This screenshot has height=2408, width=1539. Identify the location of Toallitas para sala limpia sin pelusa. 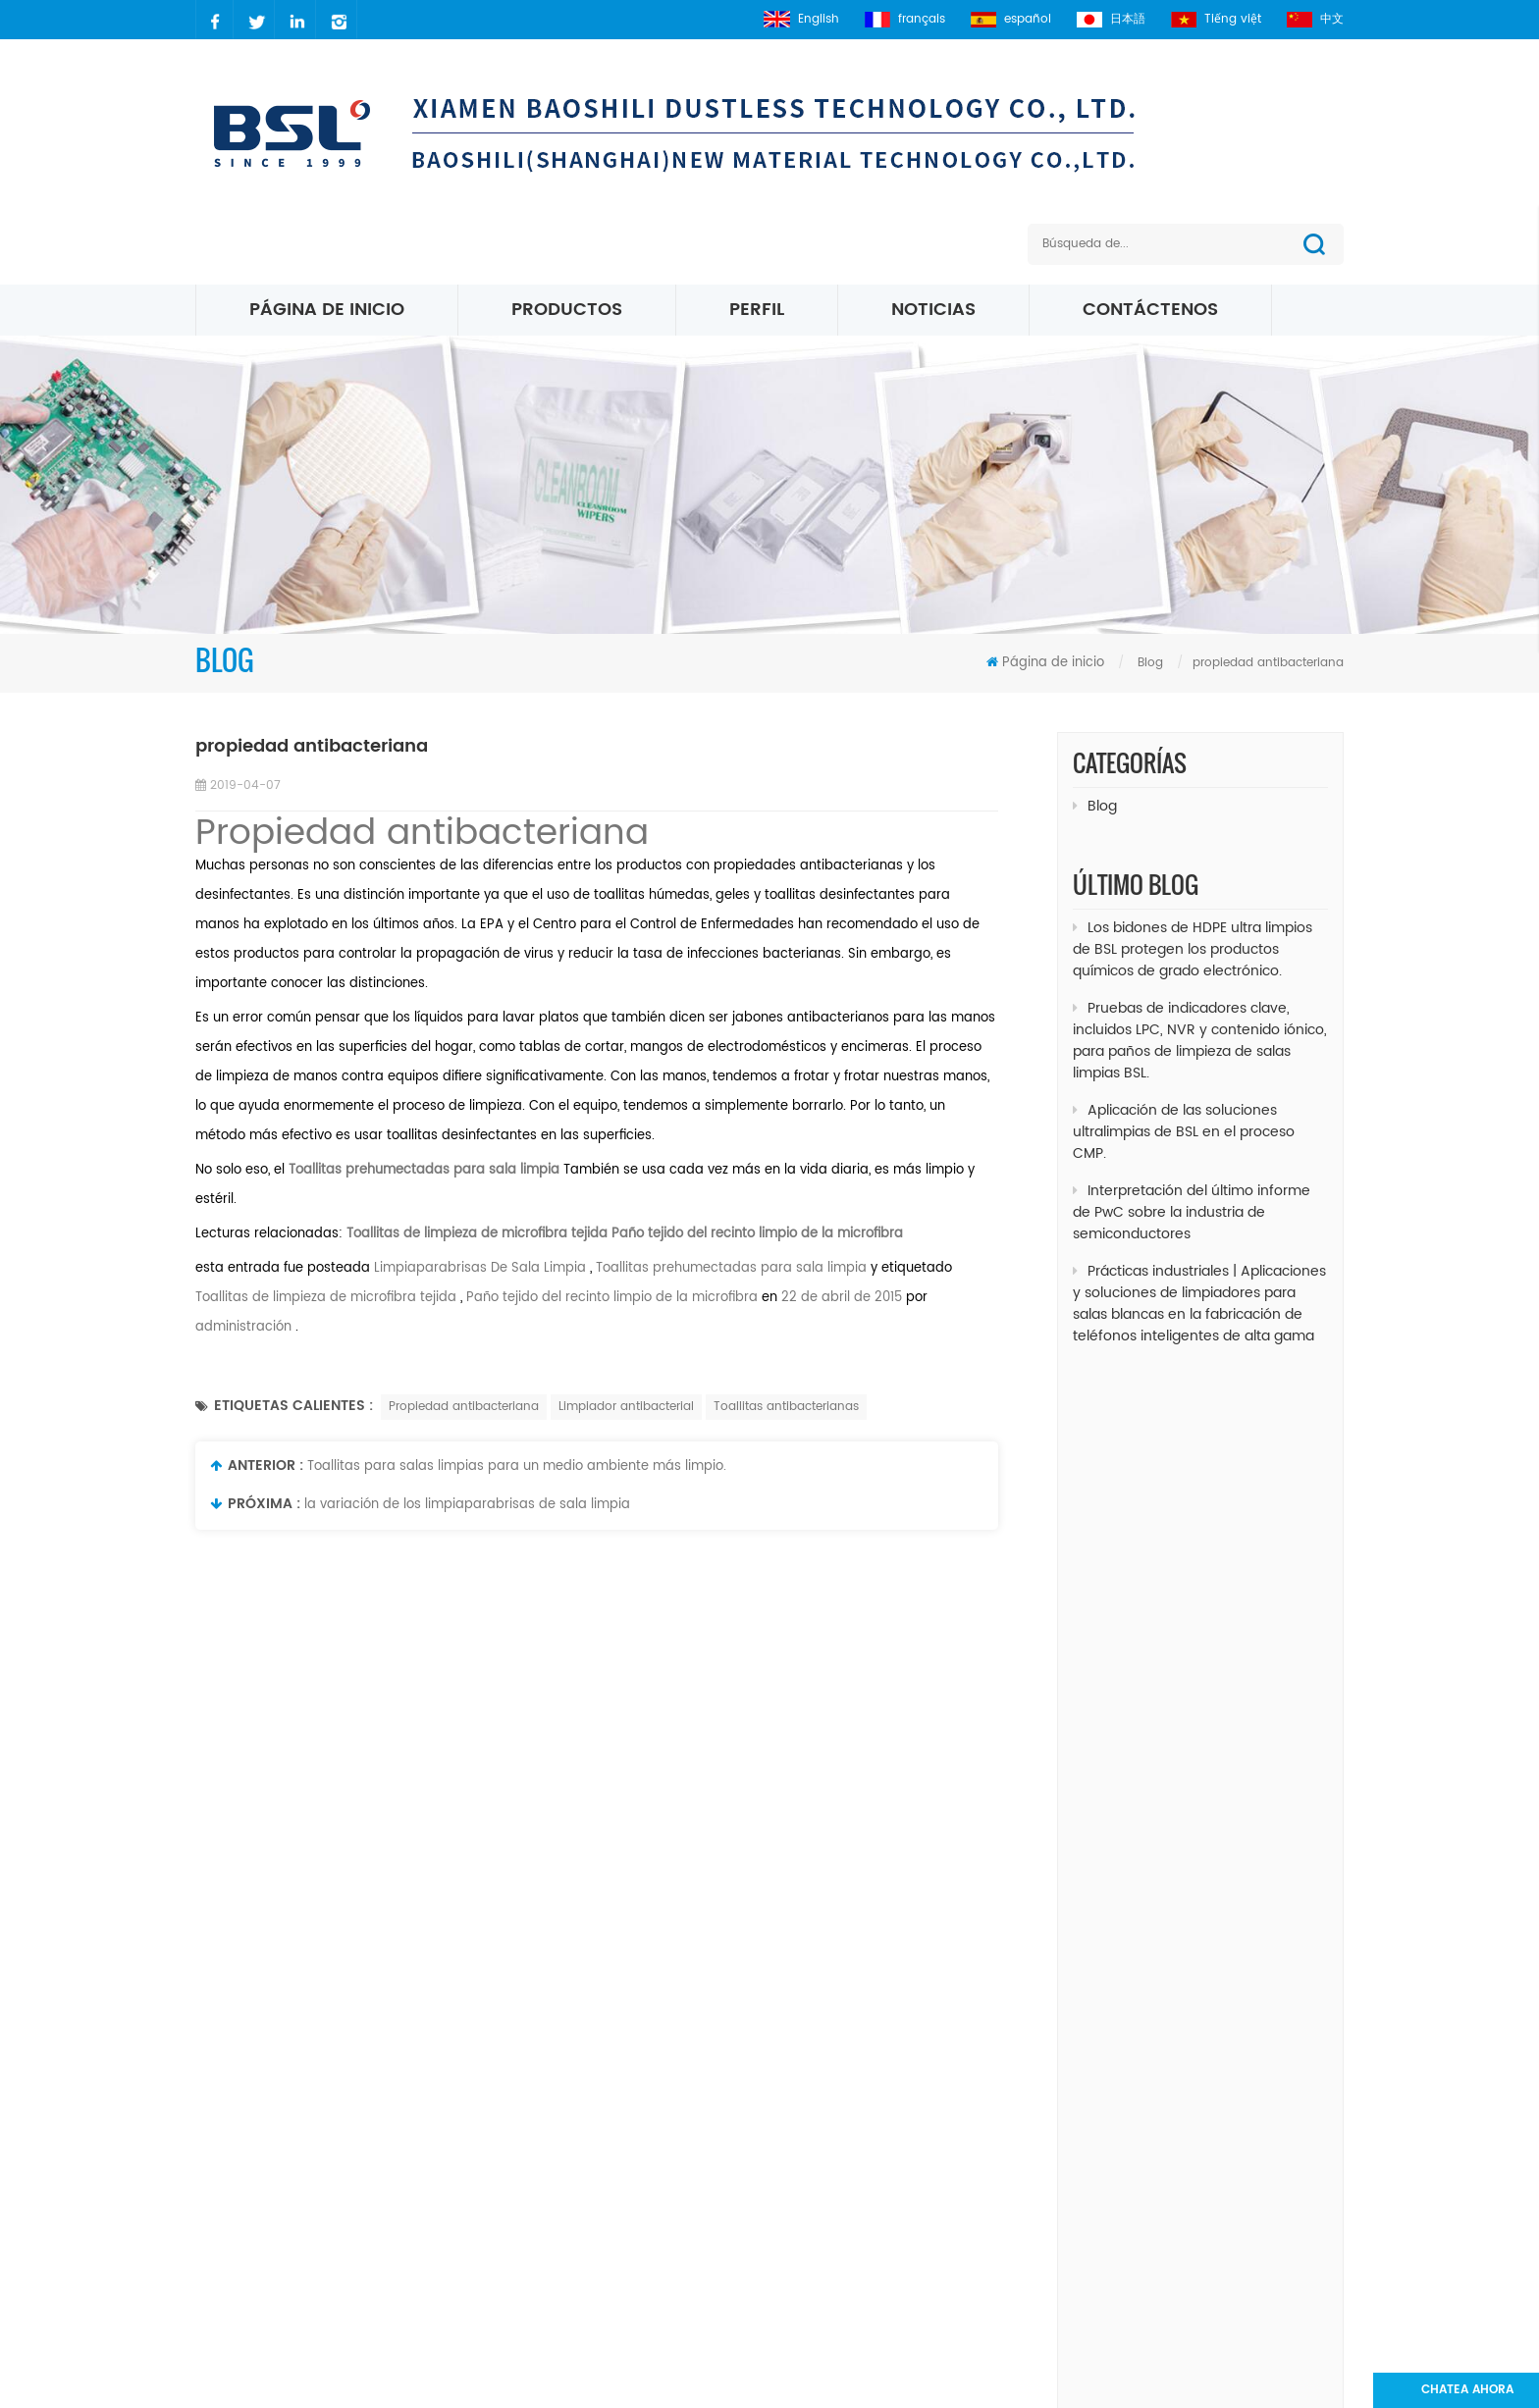
(1175, 1429).